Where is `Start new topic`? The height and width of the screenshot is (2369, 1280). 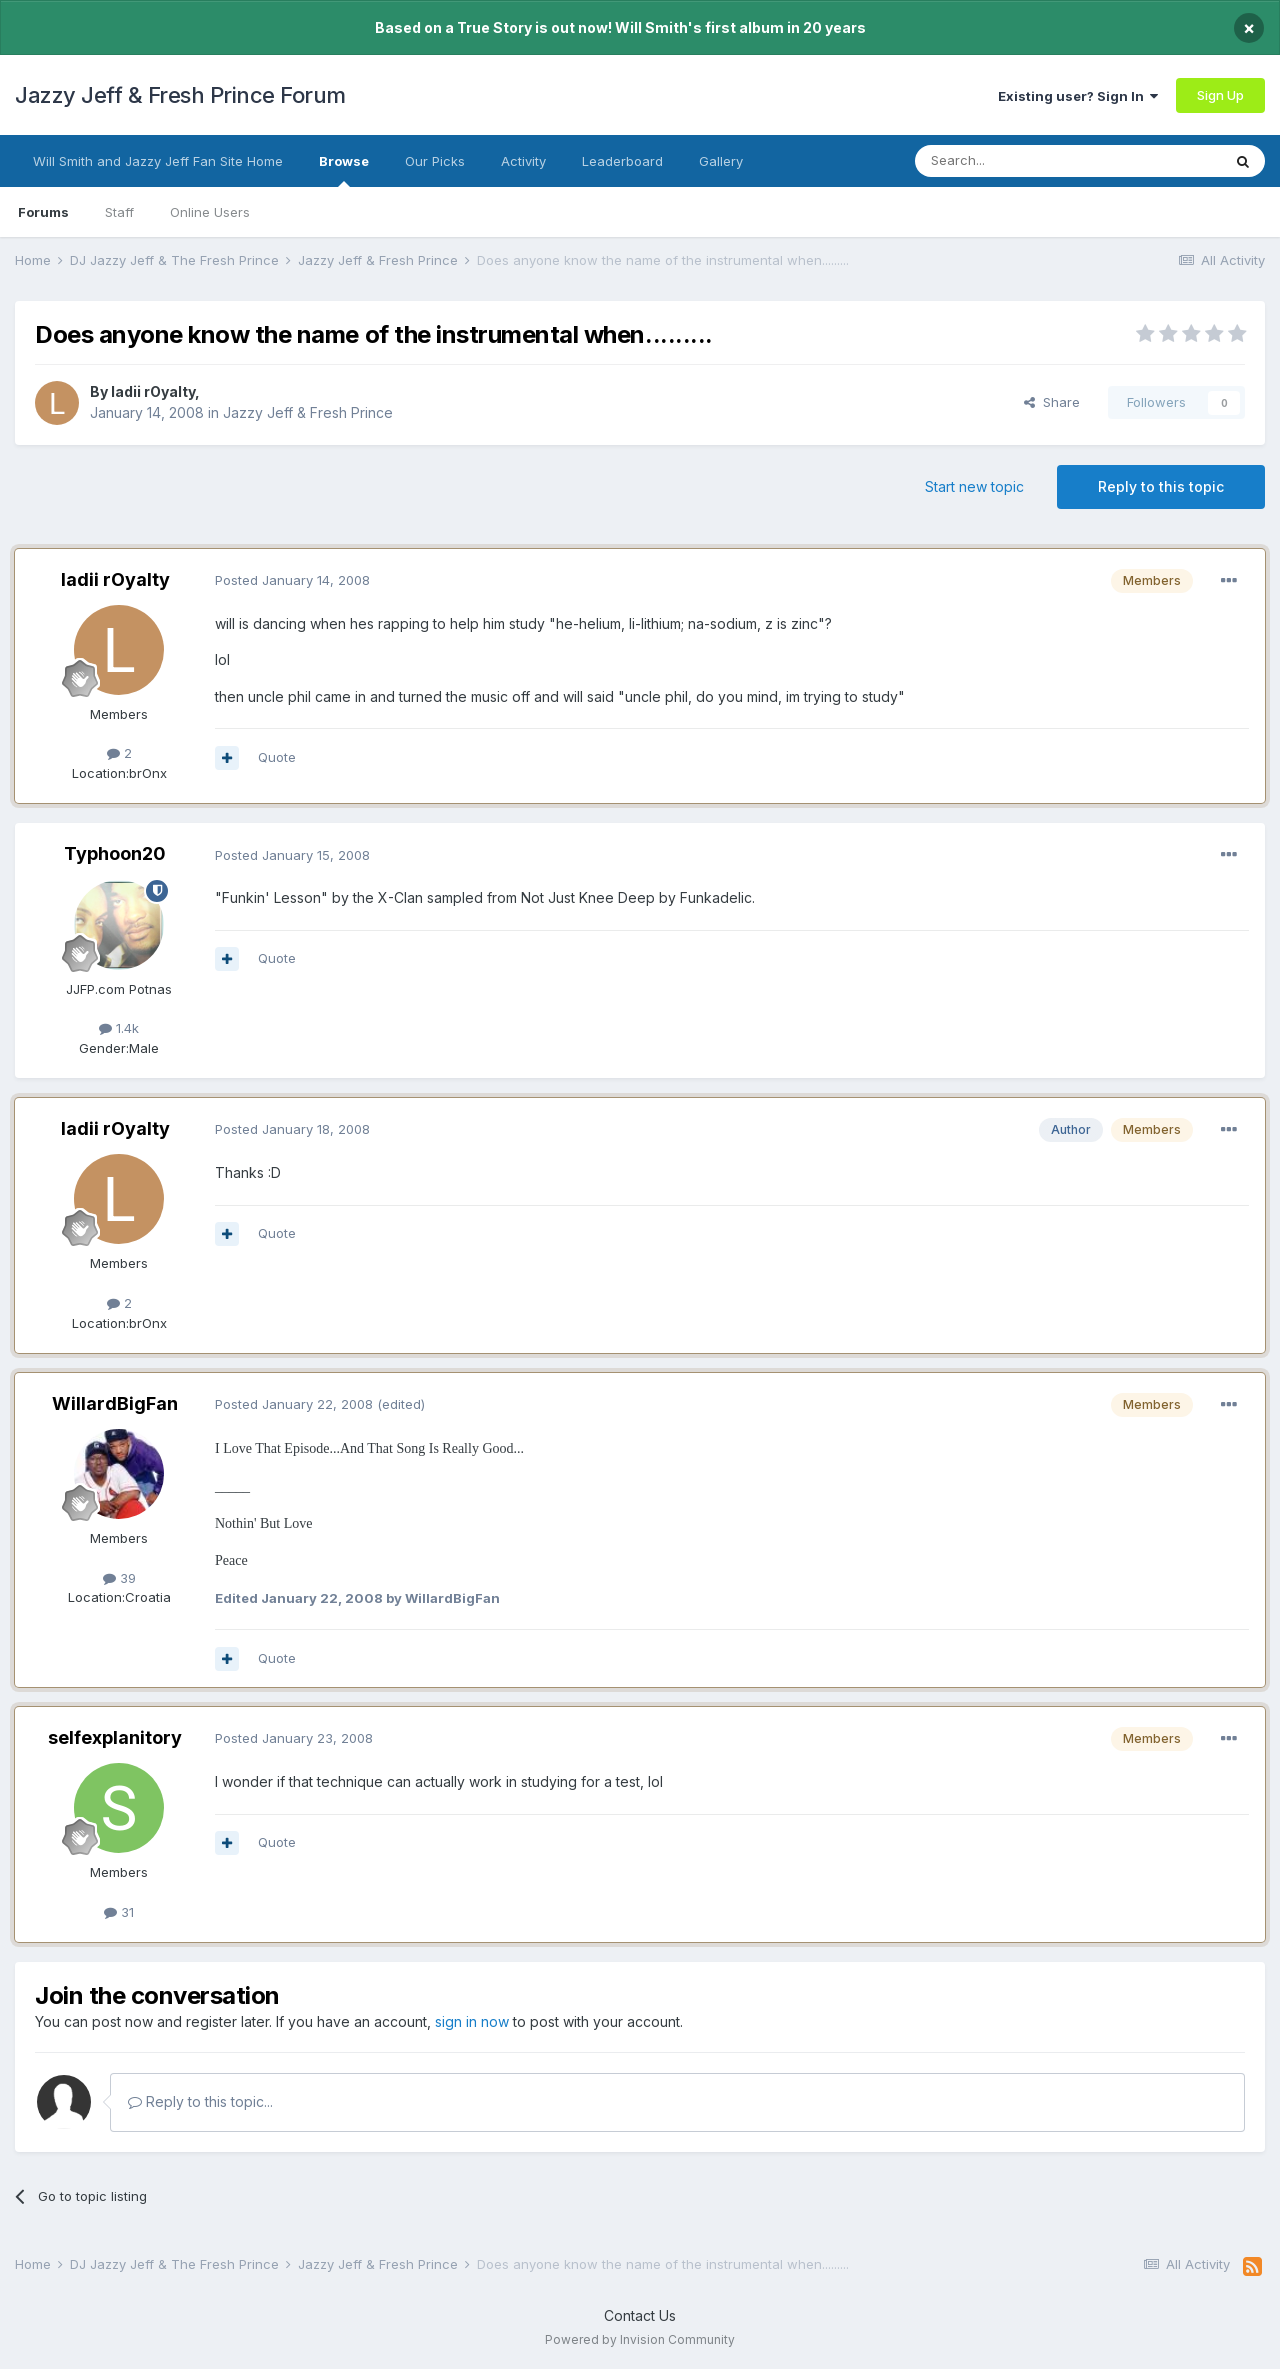 Start new topic is located at coordinates (974, 486).